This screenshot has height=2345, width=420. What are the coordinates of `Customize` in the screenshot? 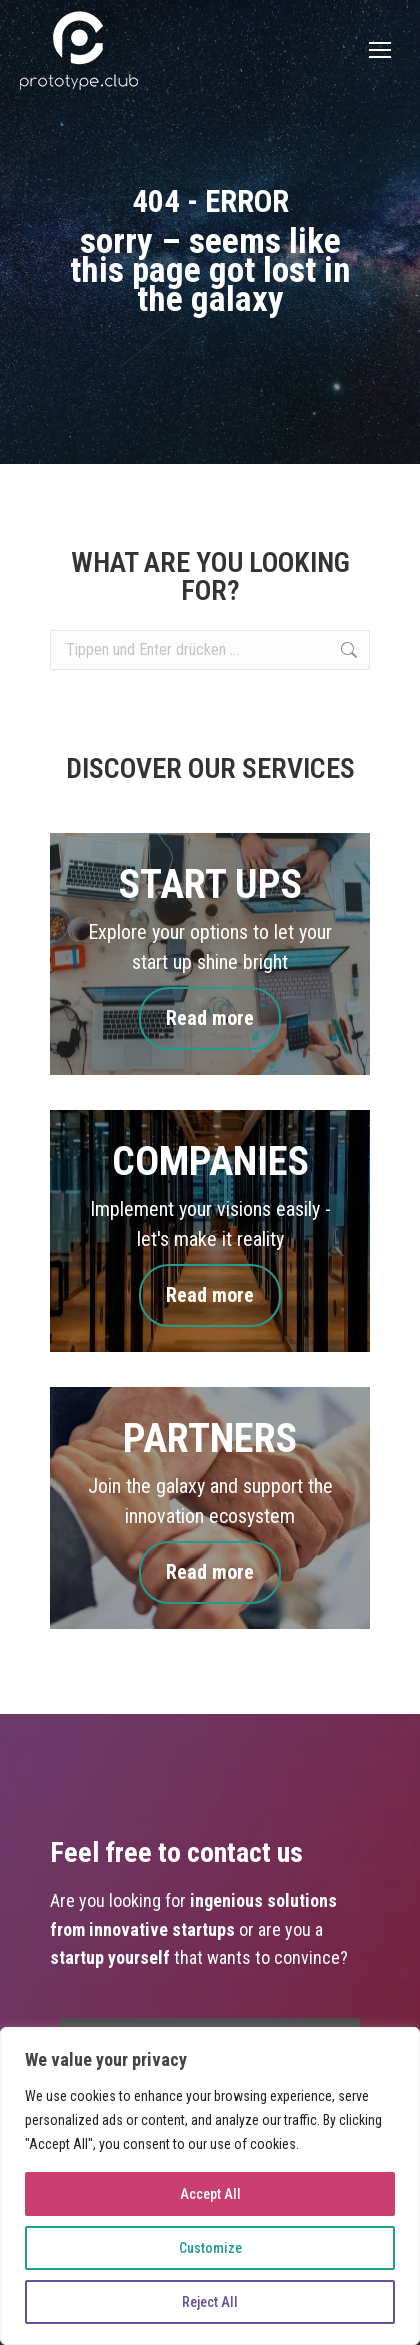 It's located at (210, 2248).